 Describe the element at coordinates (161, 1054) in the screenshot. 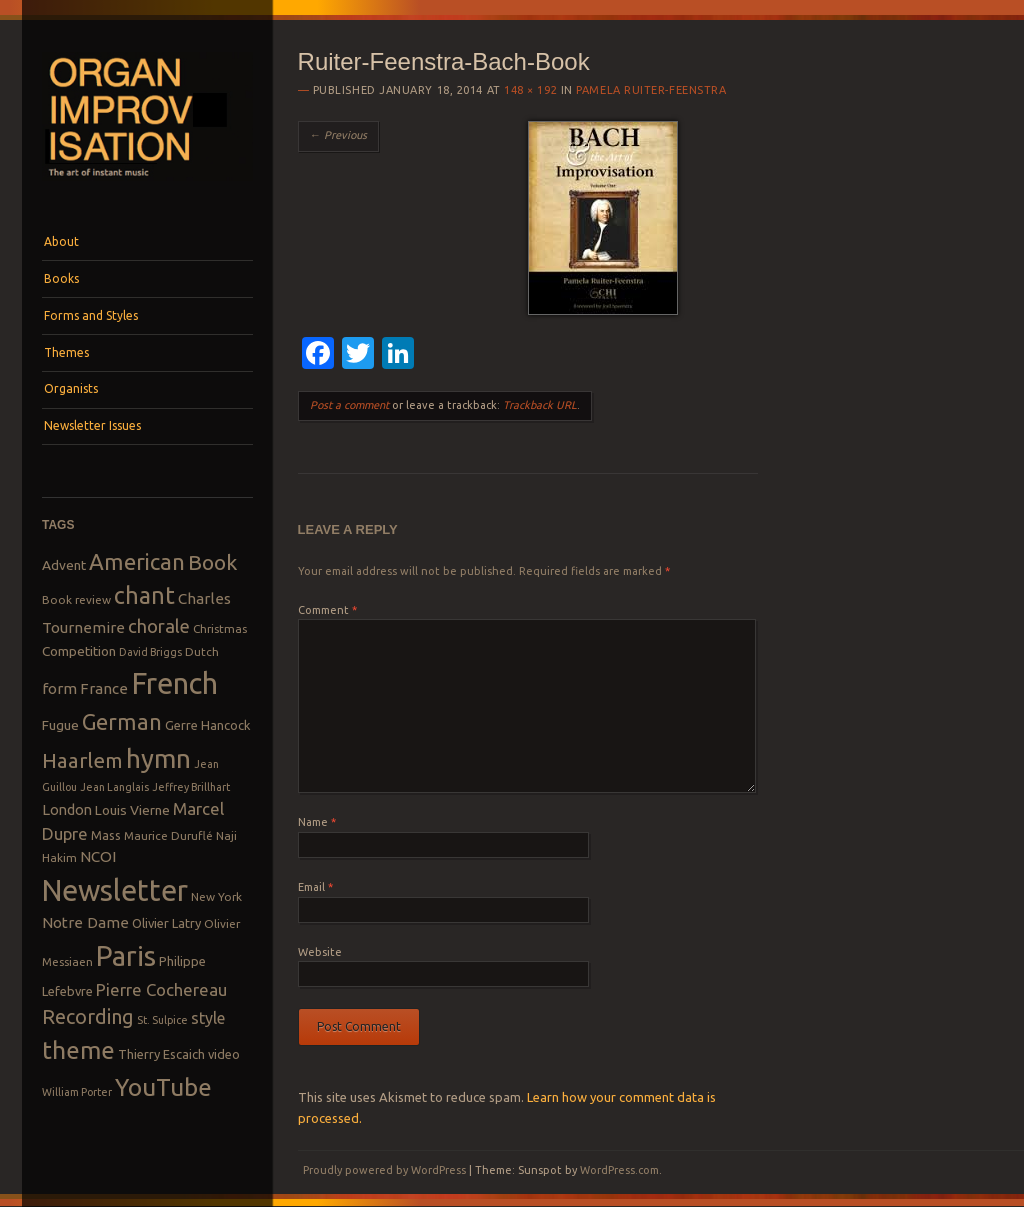

I see `Thierry Escaich [Thierry Escaich (9 items)]` at that location.